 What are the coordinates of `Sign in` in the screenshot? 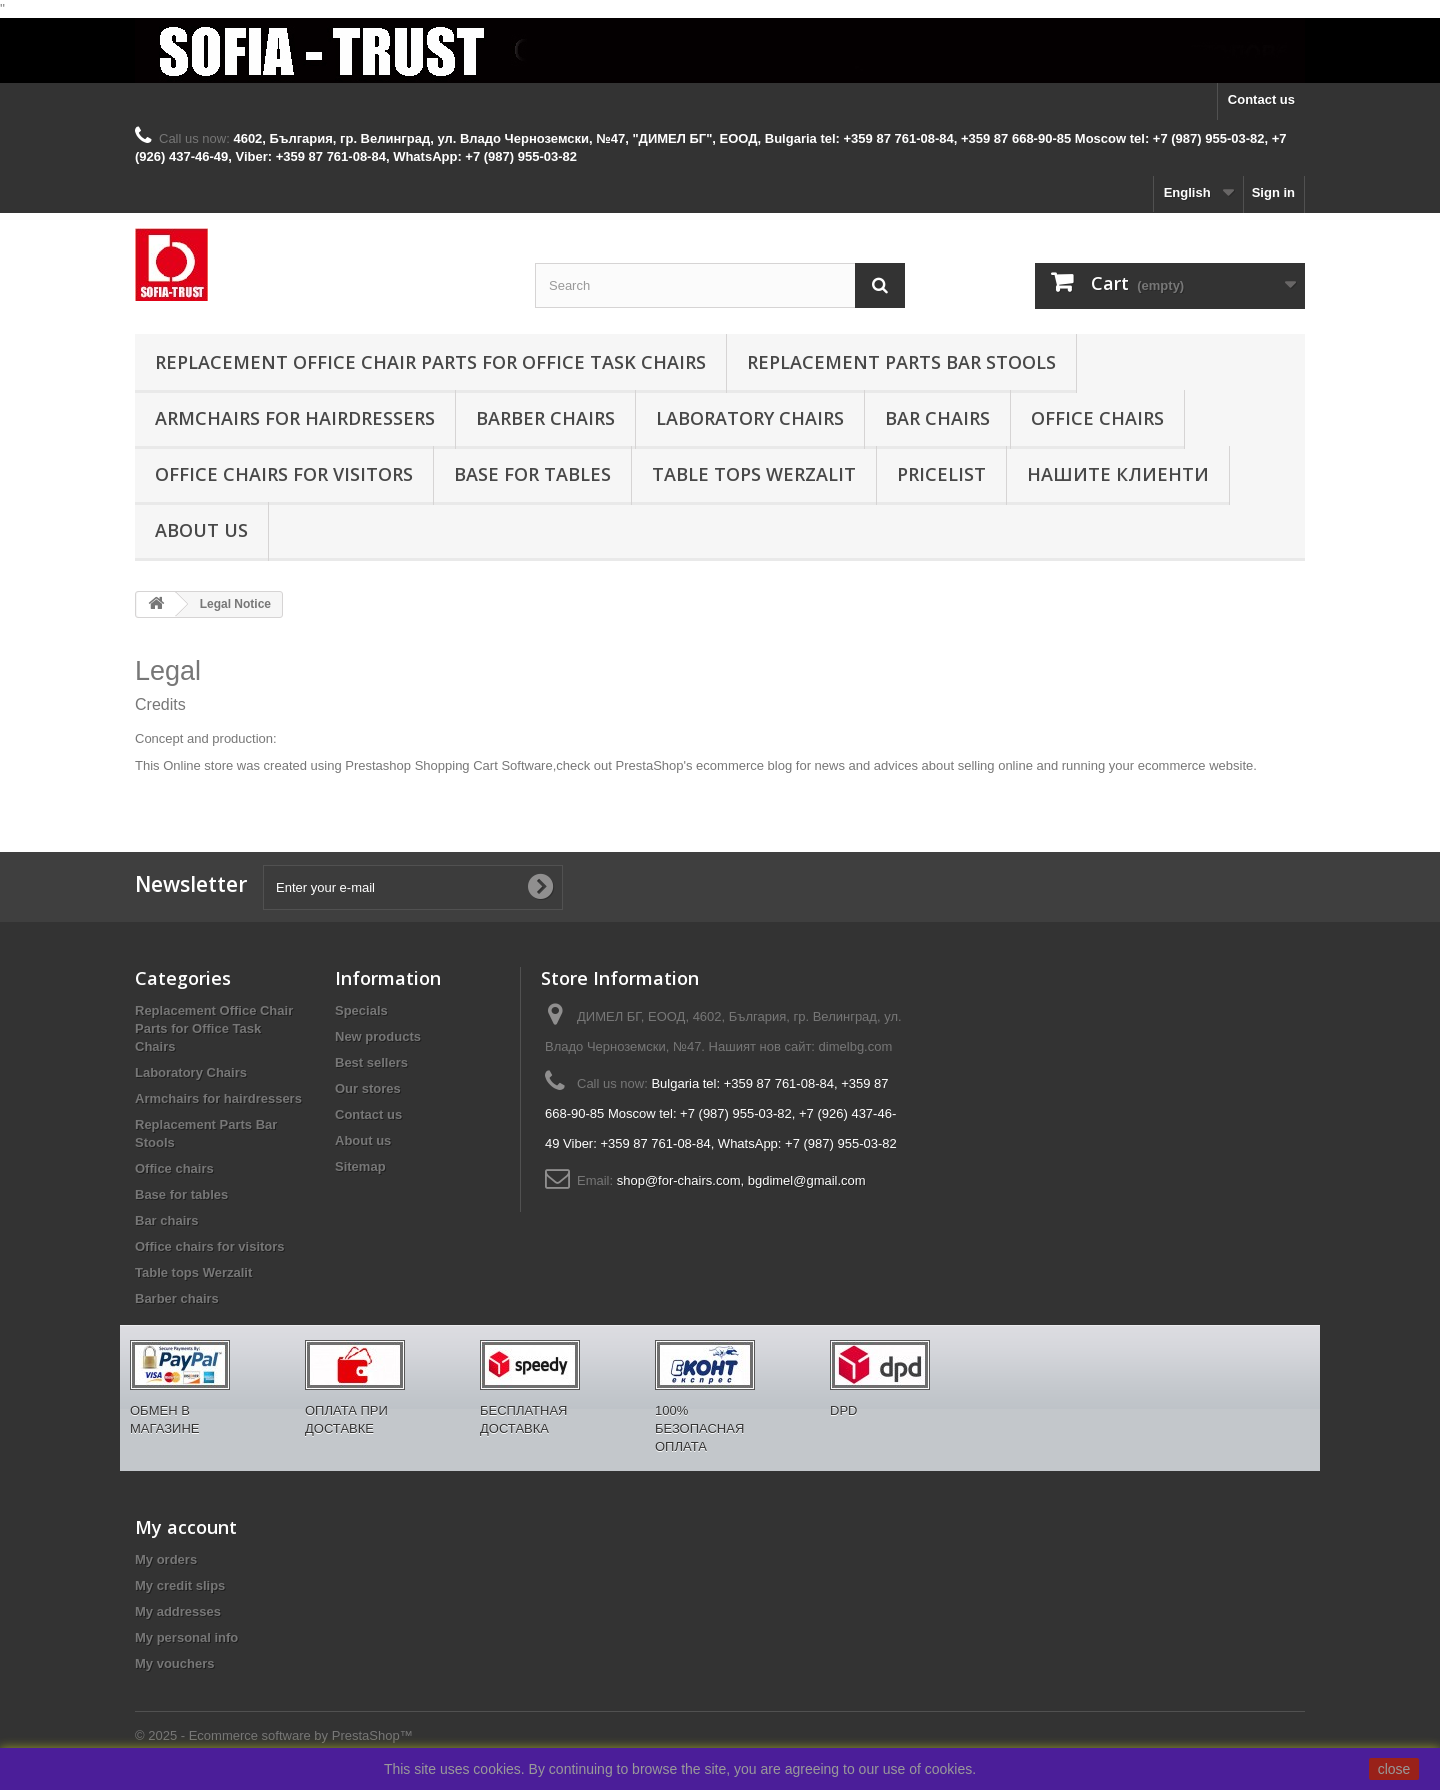 It's located at (1273, 192).